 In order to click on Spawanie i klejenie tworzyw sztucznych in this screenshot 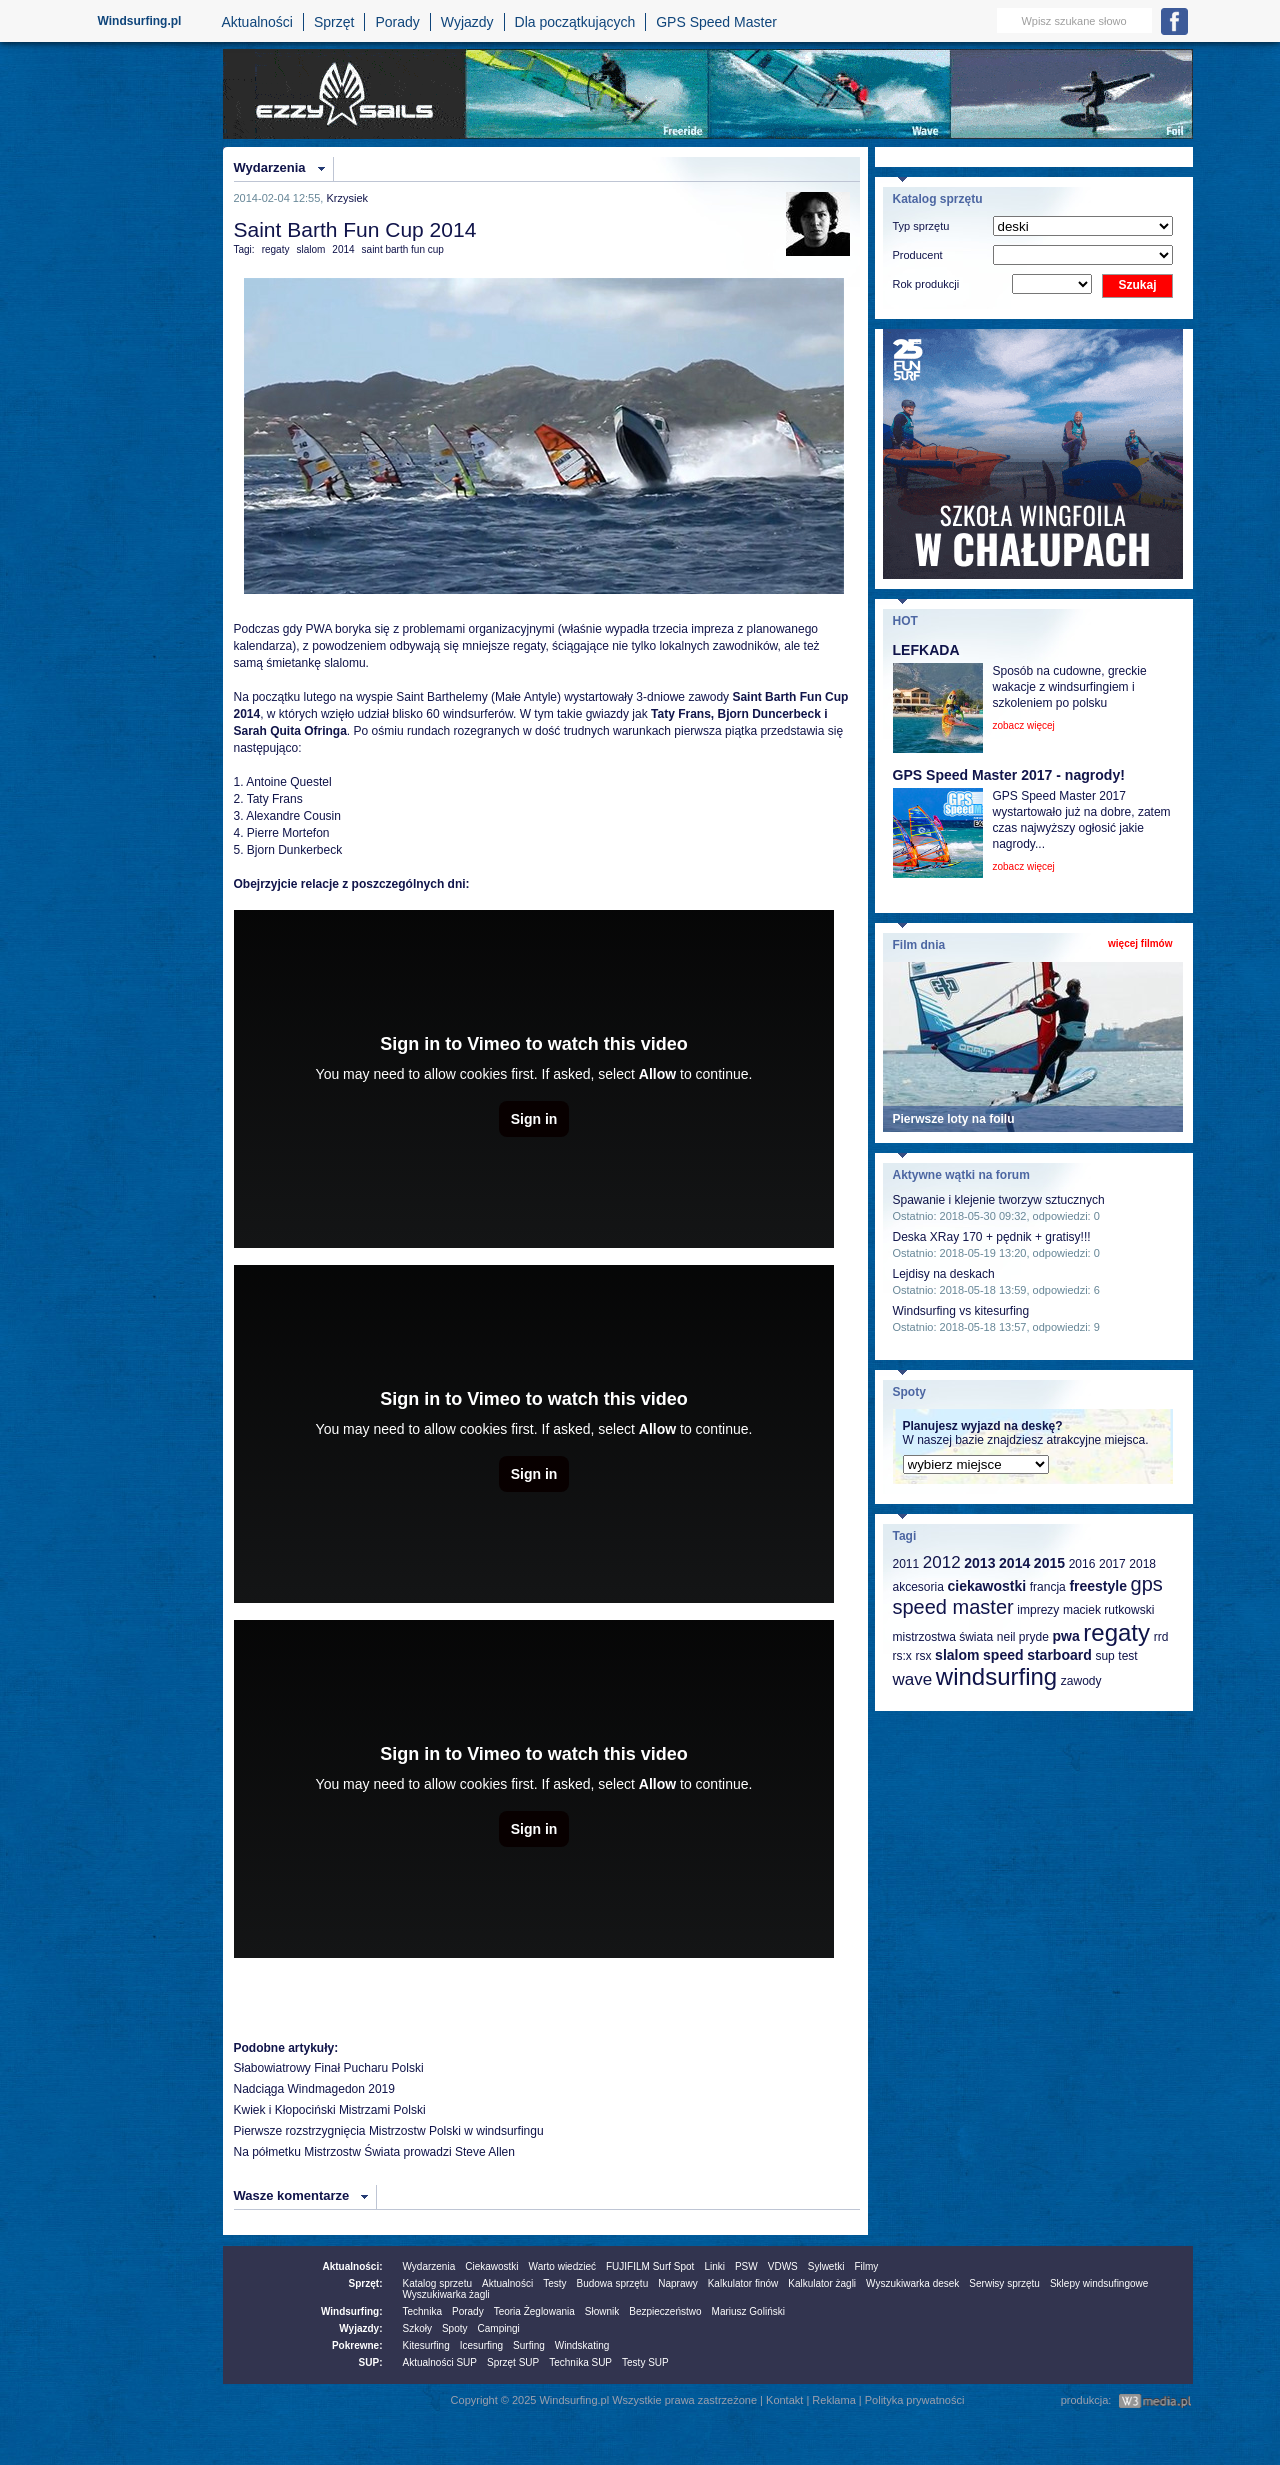, I will do `click(999, 1200)`.